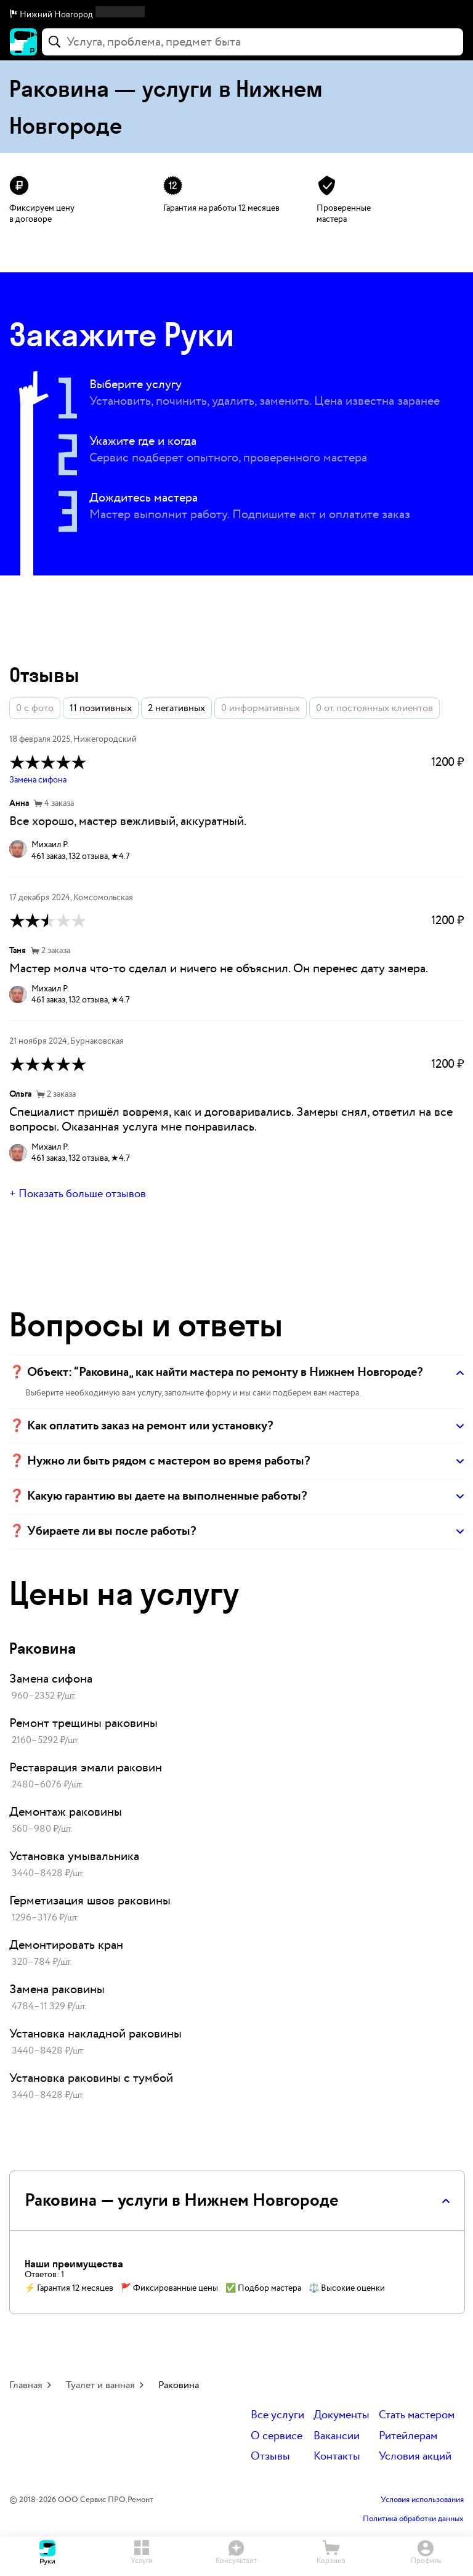  Describe the element at coordinates (276, 2436) in the screenshot. I see `О сервисе` at that location.